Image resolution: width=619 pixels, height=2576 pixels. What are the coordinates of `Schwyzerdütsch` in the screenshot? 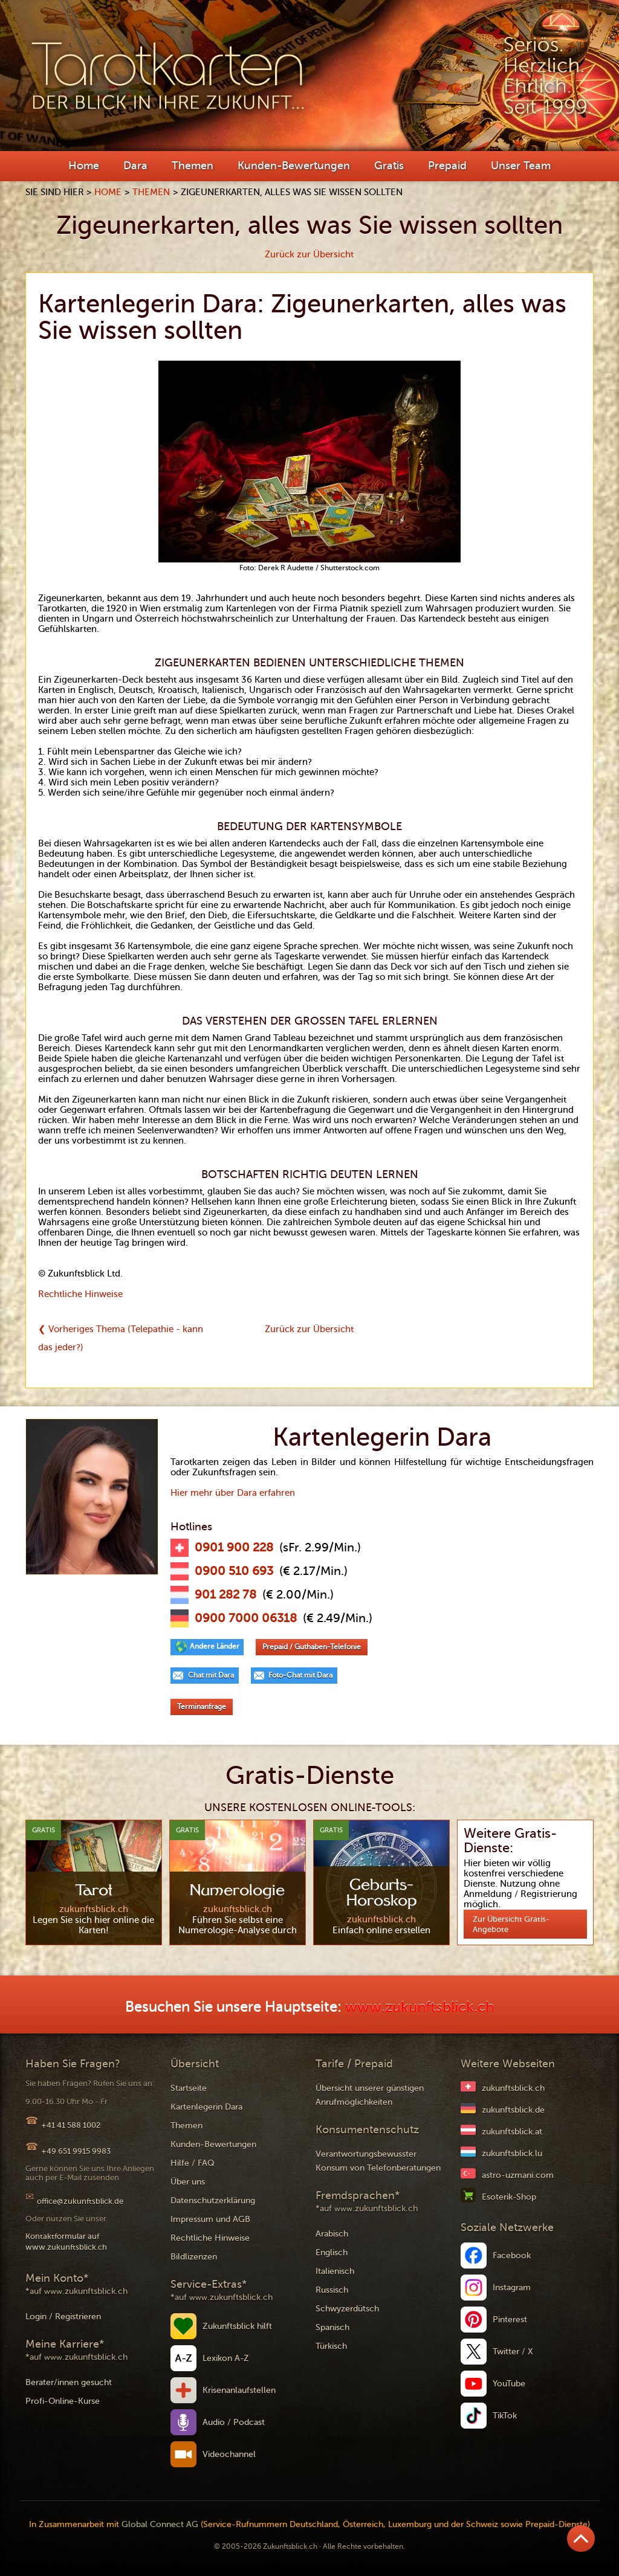 It's located at (347, 2308).